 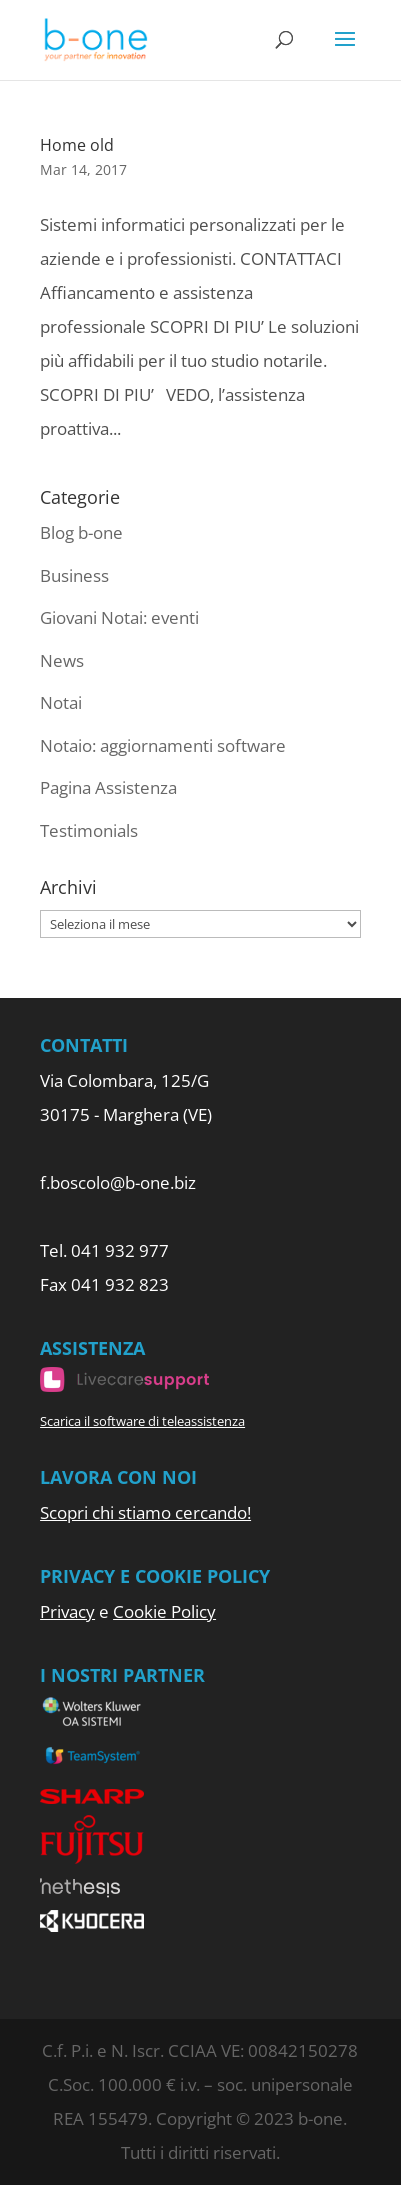 I want to click on Notaio: aggiornamenti software, so click(x=163, y=745).